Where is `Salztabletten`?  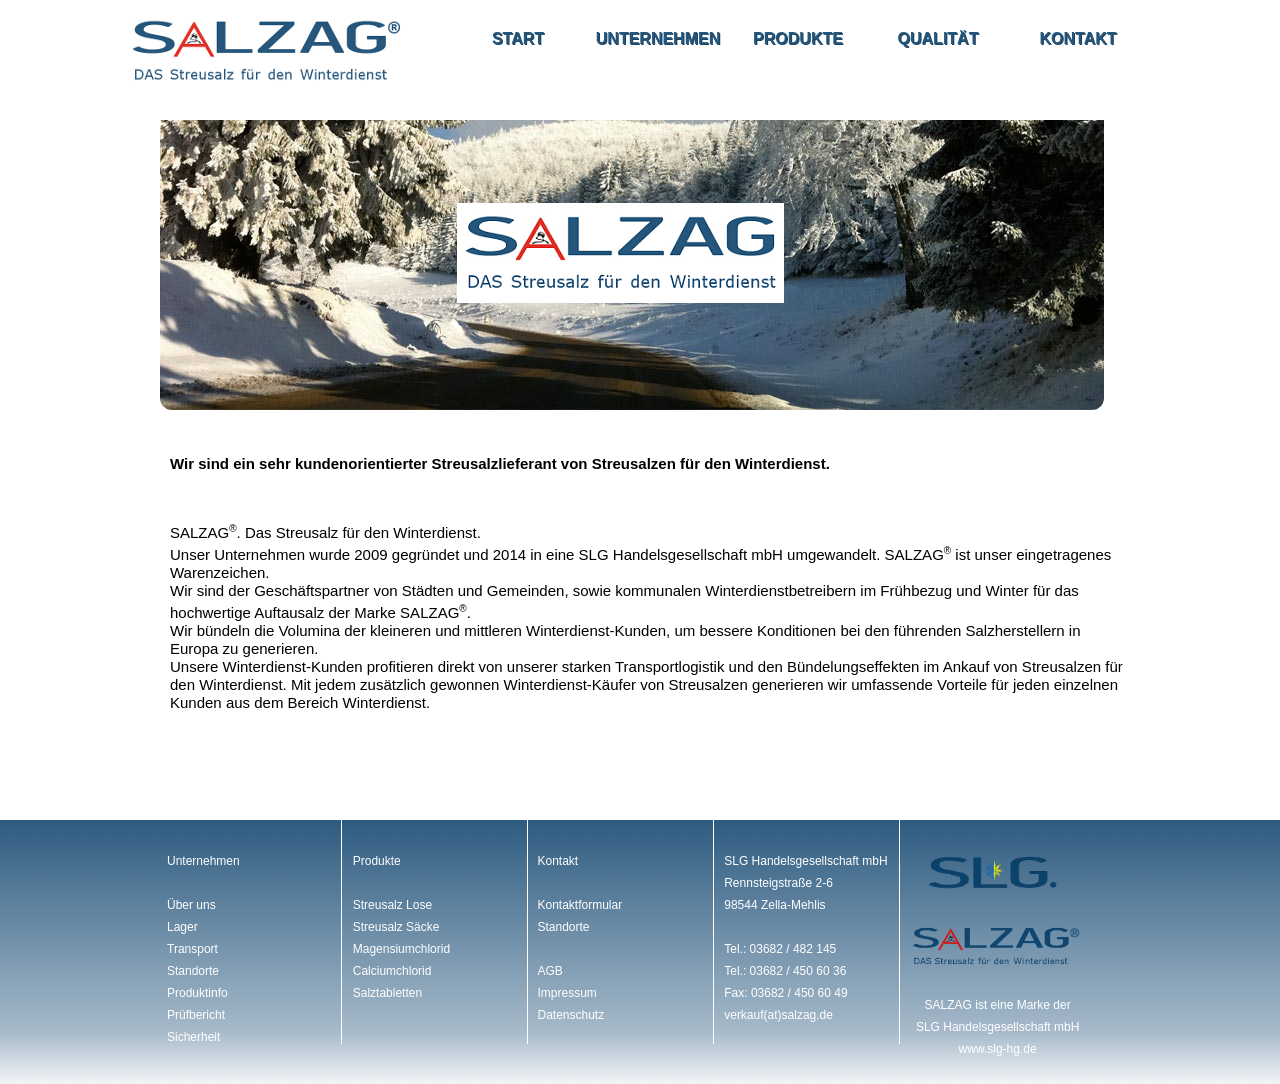
Salztabletten is located at coordinates (387, 993).